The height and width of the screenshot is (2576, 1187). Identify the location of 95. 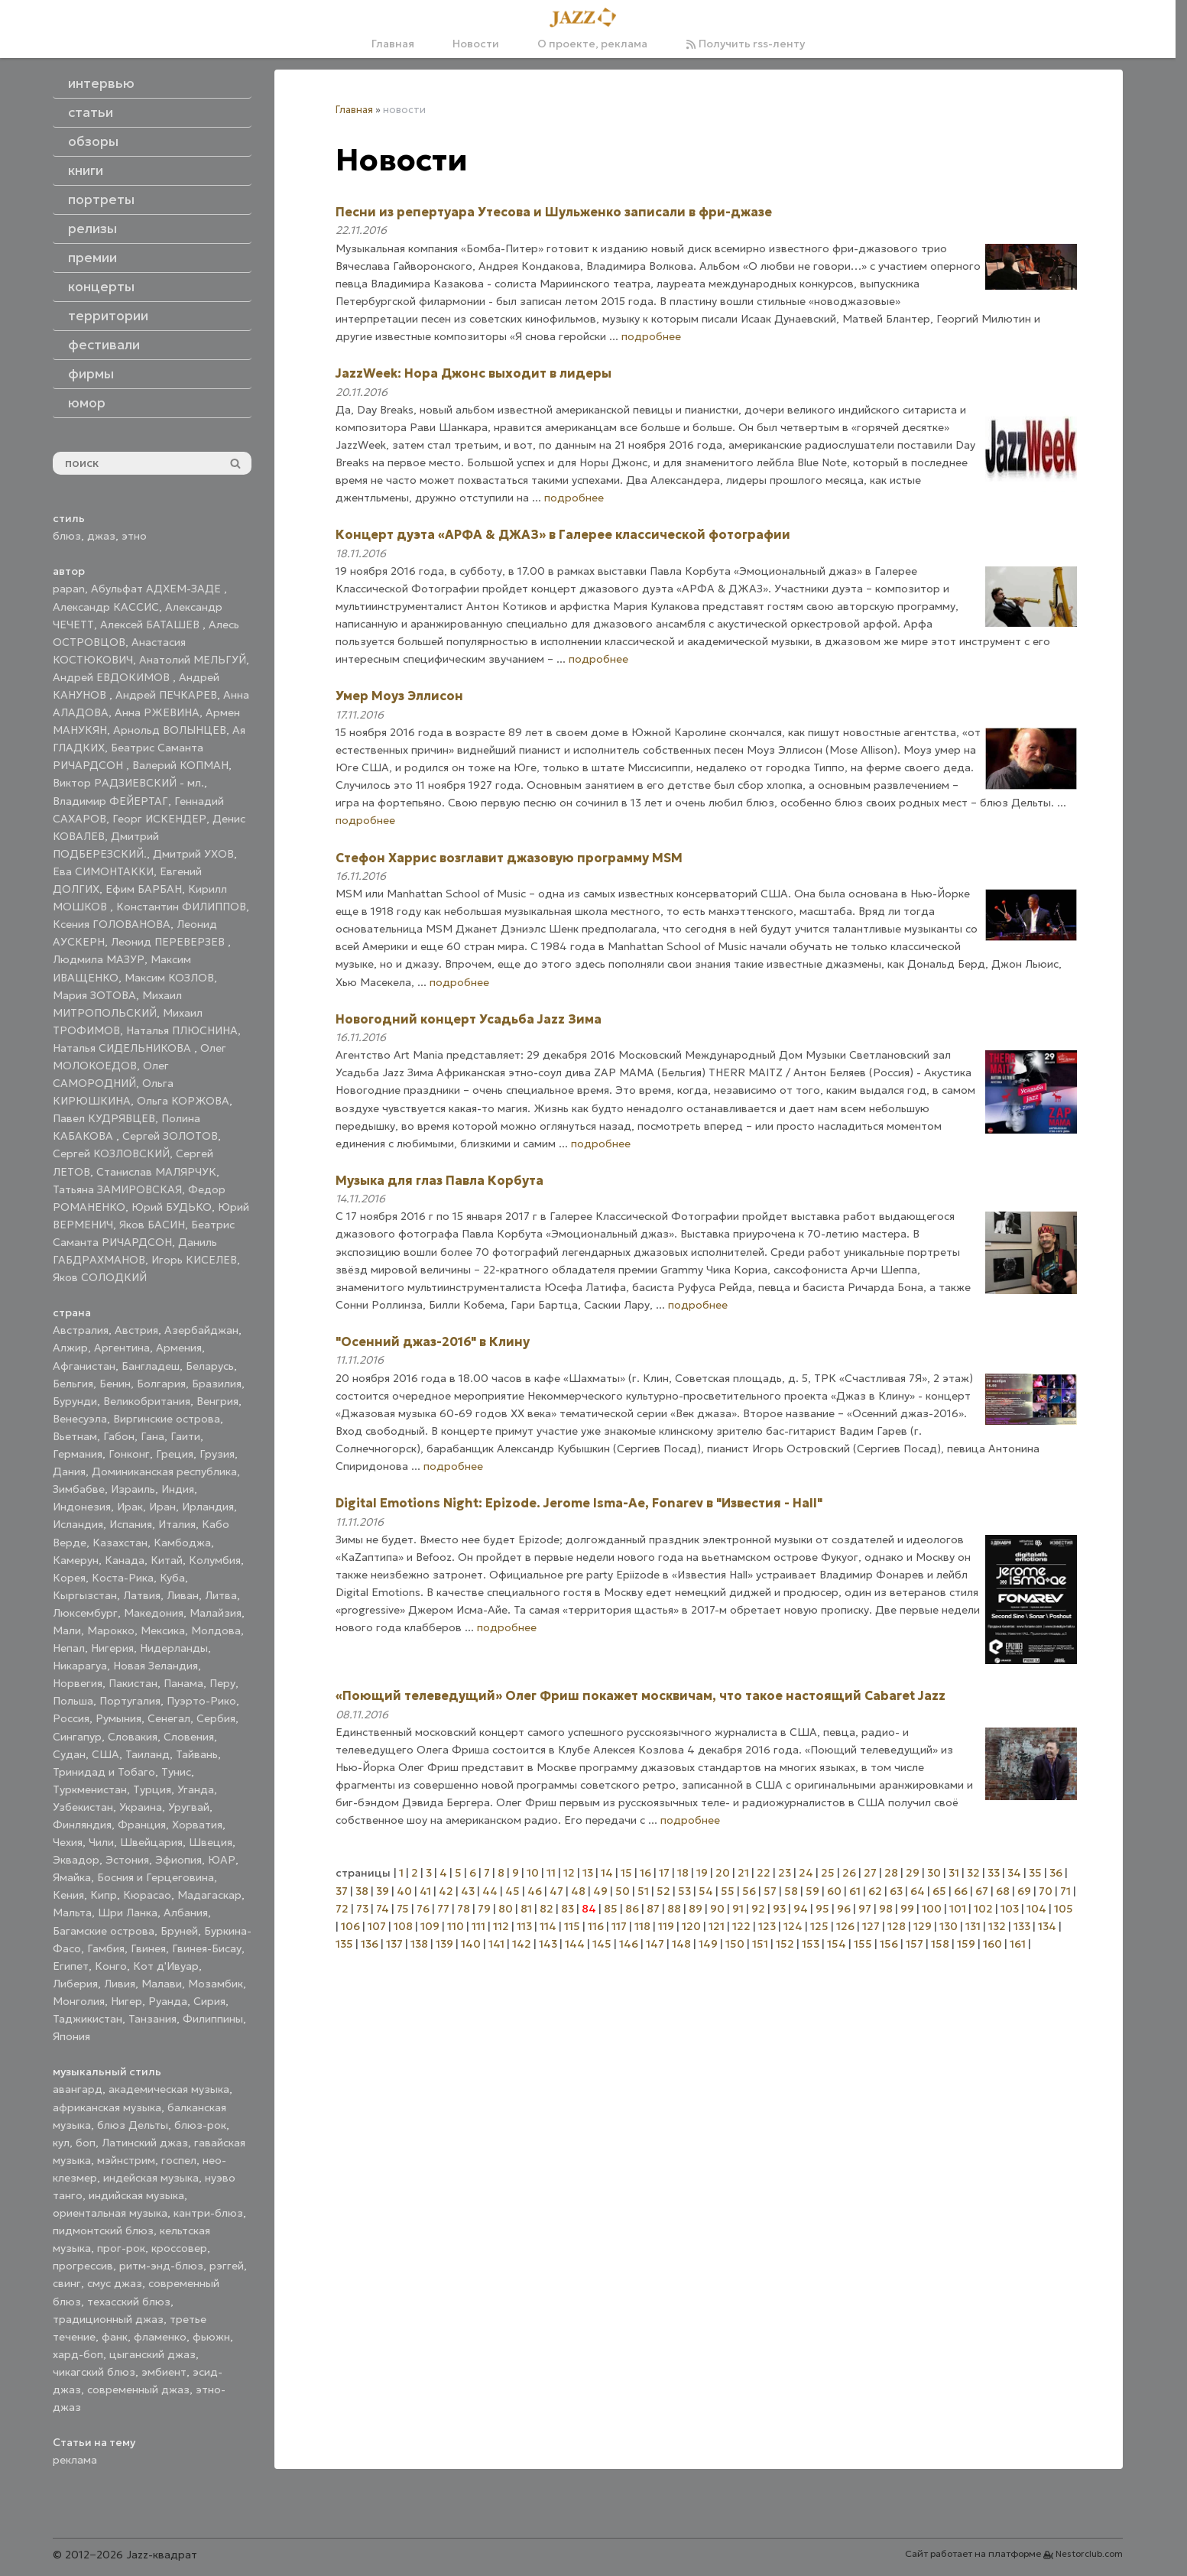
(822, 1909).